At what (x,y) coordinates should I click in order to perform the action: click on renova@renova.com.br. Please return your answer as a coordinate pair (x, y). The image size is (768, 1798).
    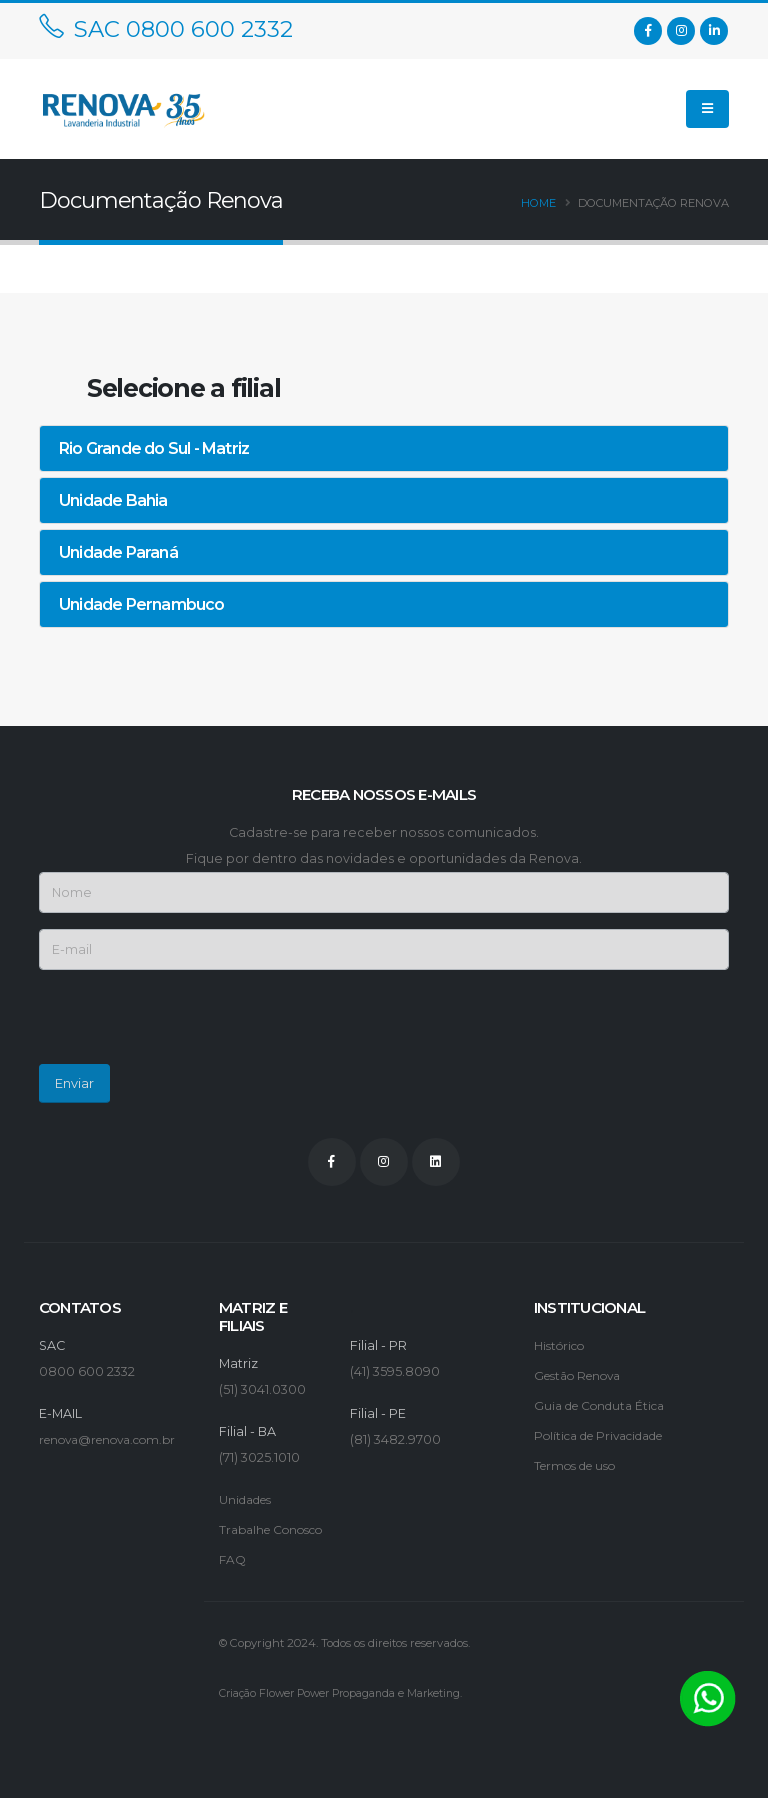
    Looking at the image, I should click on (117, 1439).